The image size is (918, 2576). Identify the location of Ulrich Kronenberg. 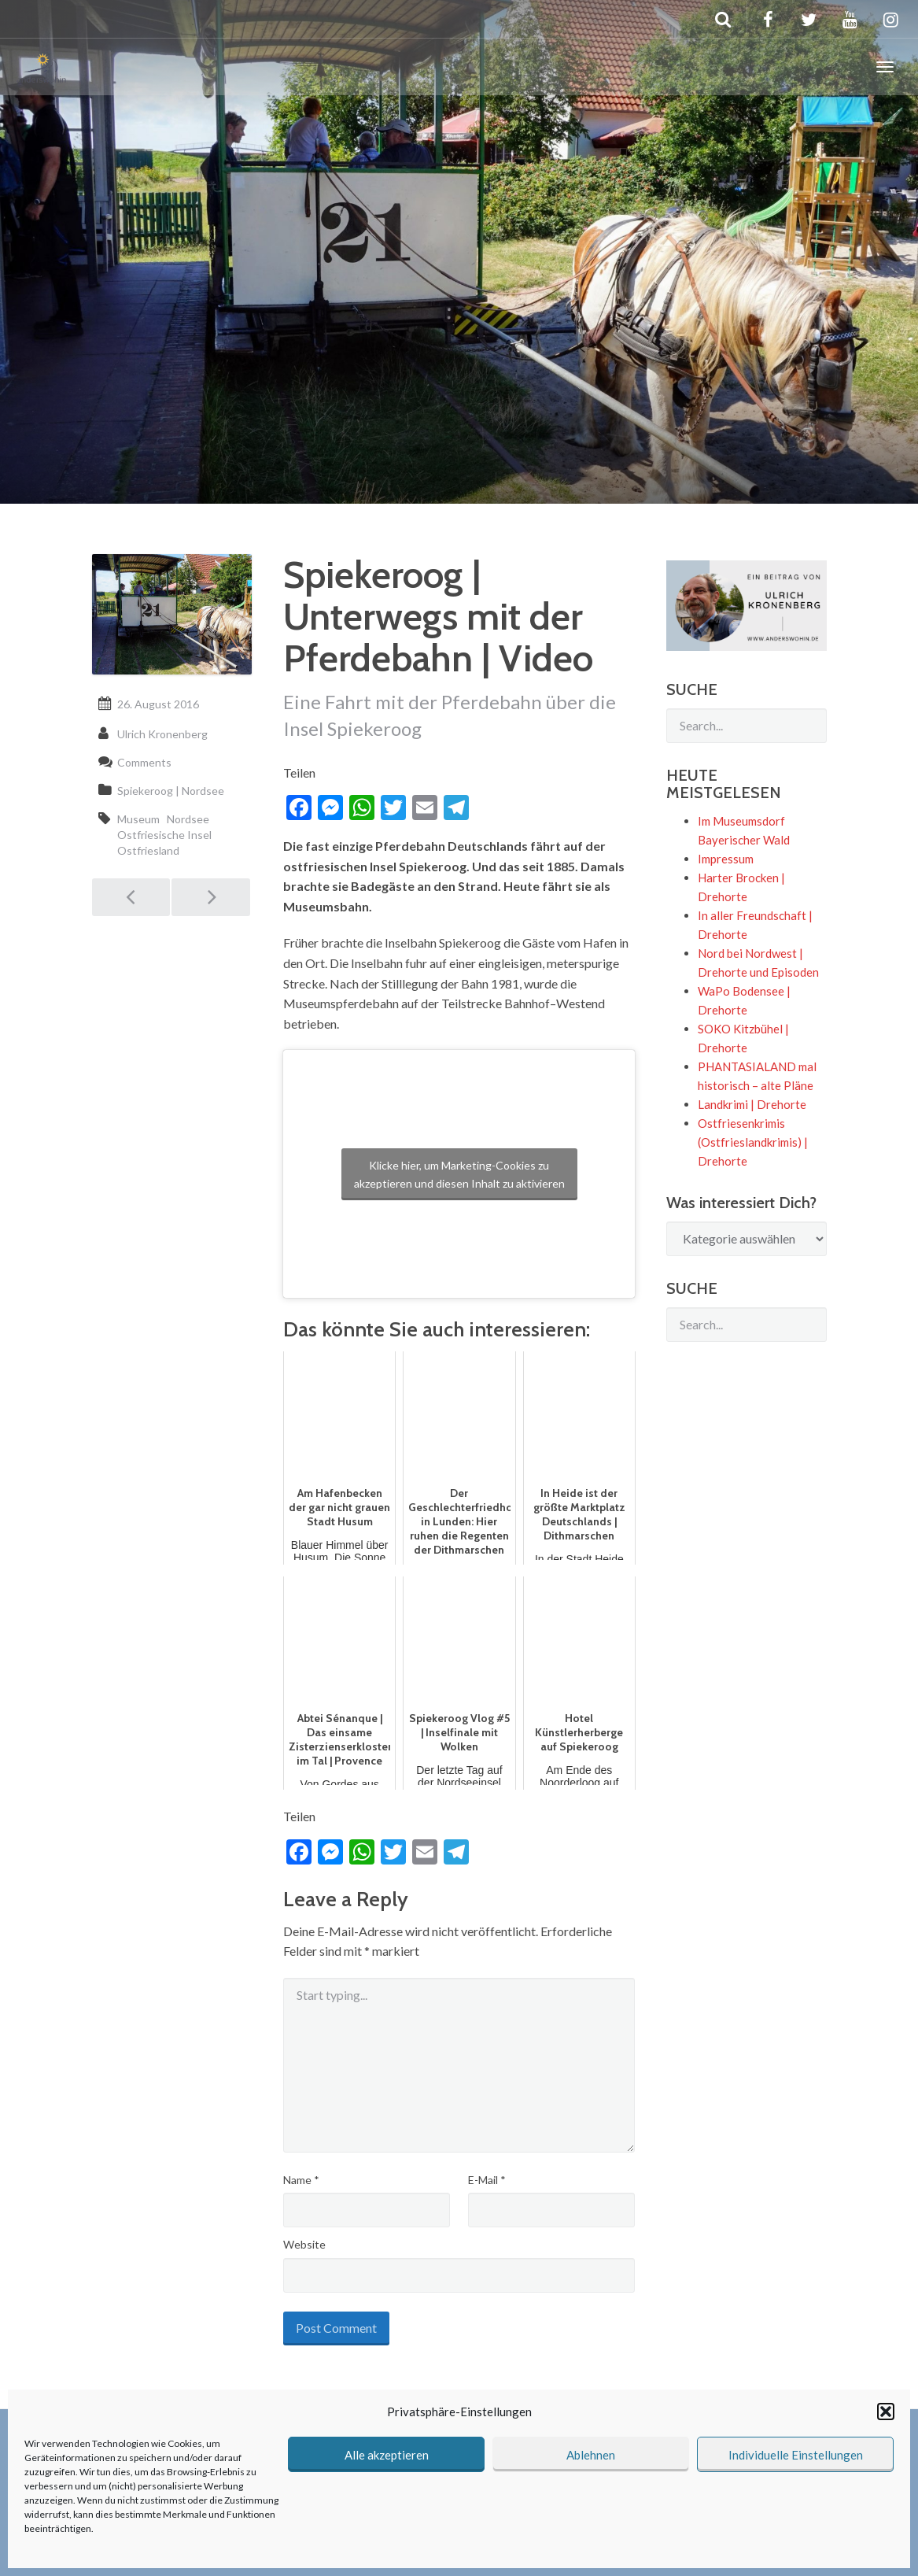
(162, 734).